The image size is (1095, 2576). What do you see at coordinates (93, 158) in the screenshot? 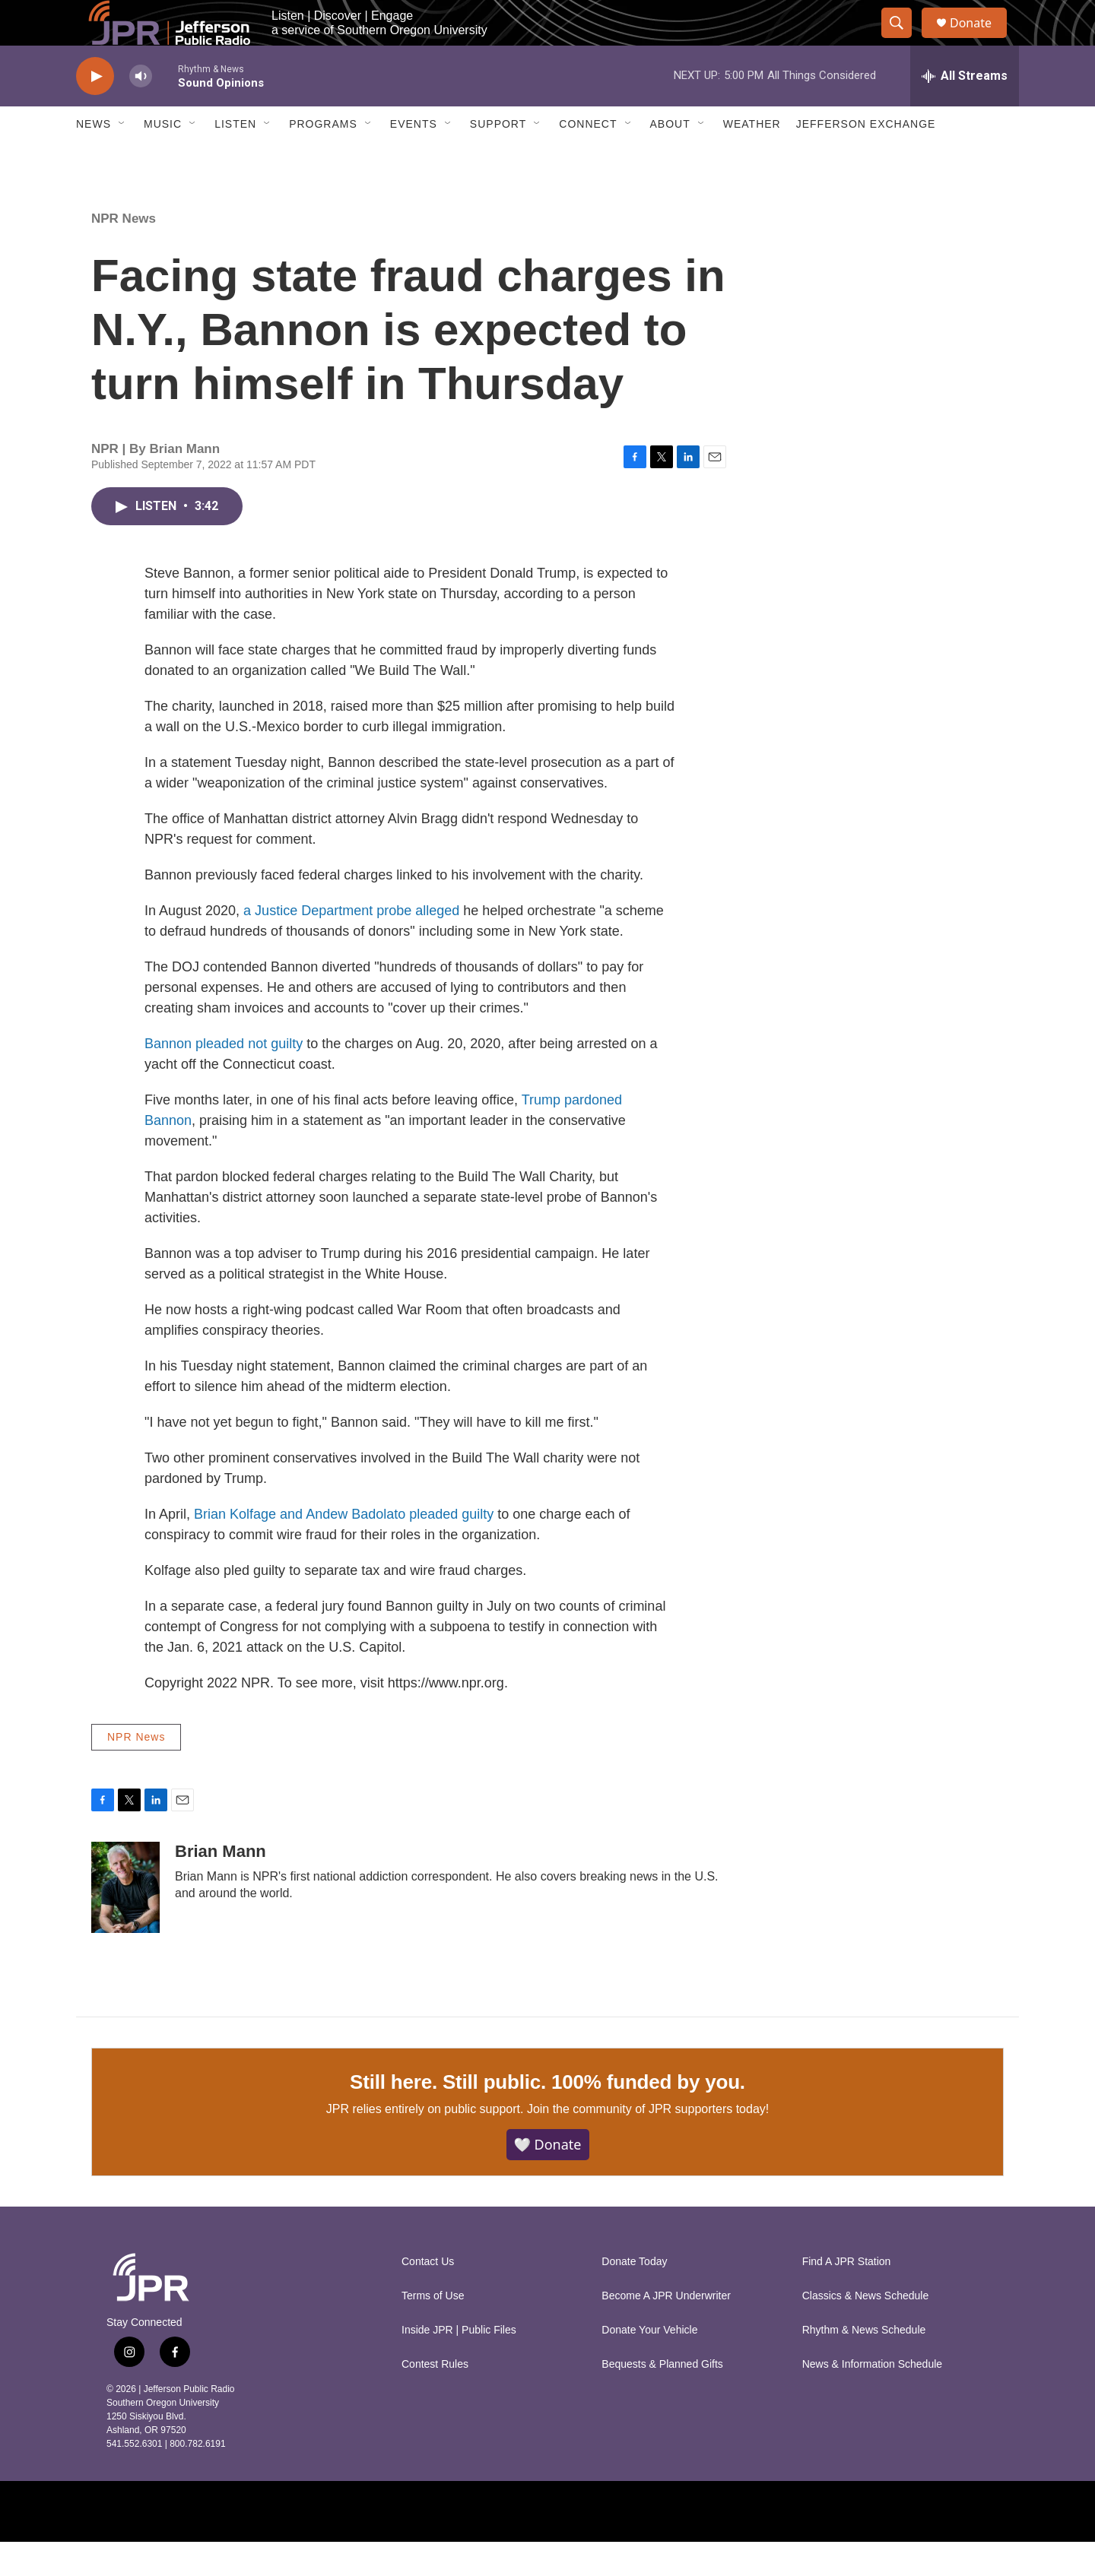
I see `News` at bounding box center [93, 158].